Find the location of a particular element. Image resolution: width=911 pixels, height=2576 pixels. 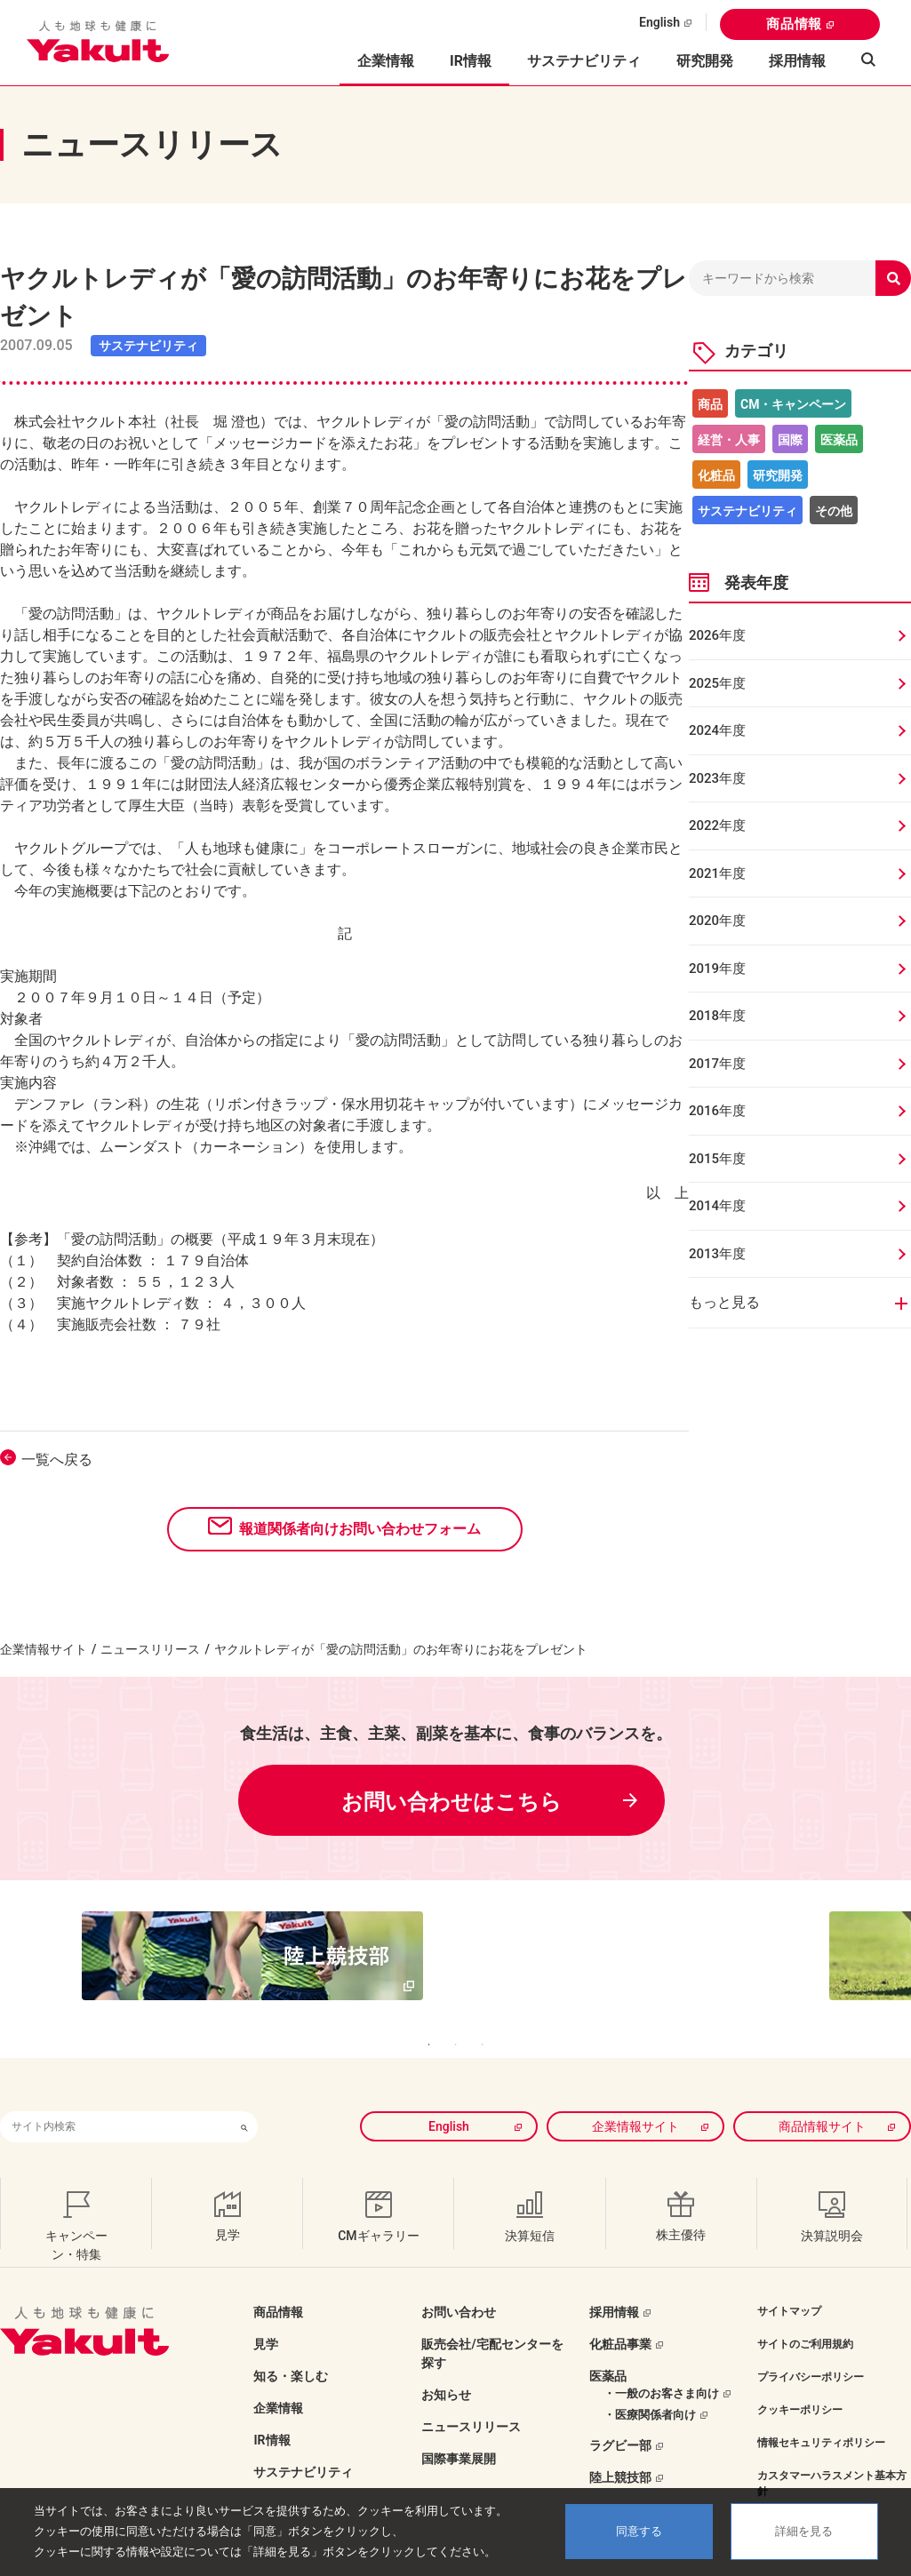

ニュースリリース is located at coordinates (150, 1649).